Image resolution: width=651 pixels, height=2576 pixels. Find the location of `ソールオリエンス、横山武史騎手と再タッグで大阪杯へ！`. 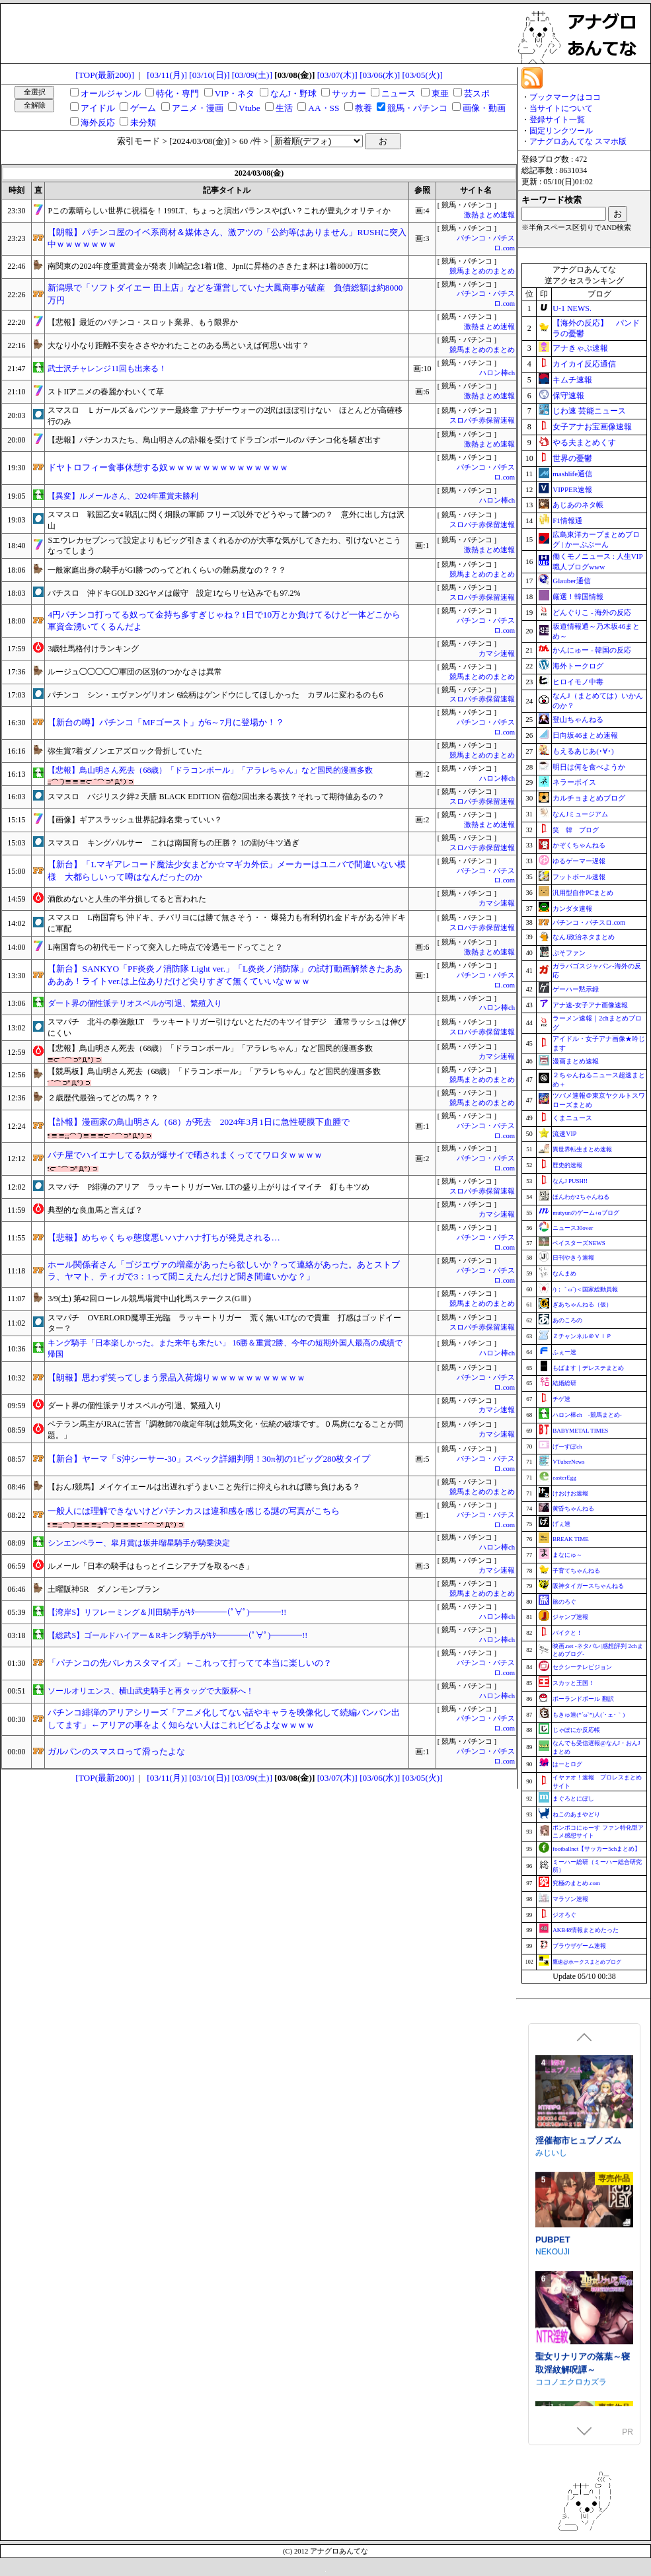

ソールオリエンス、横山武史騎手と再タッグで大阪杯へ！ is located at coordinates (151, 1691).